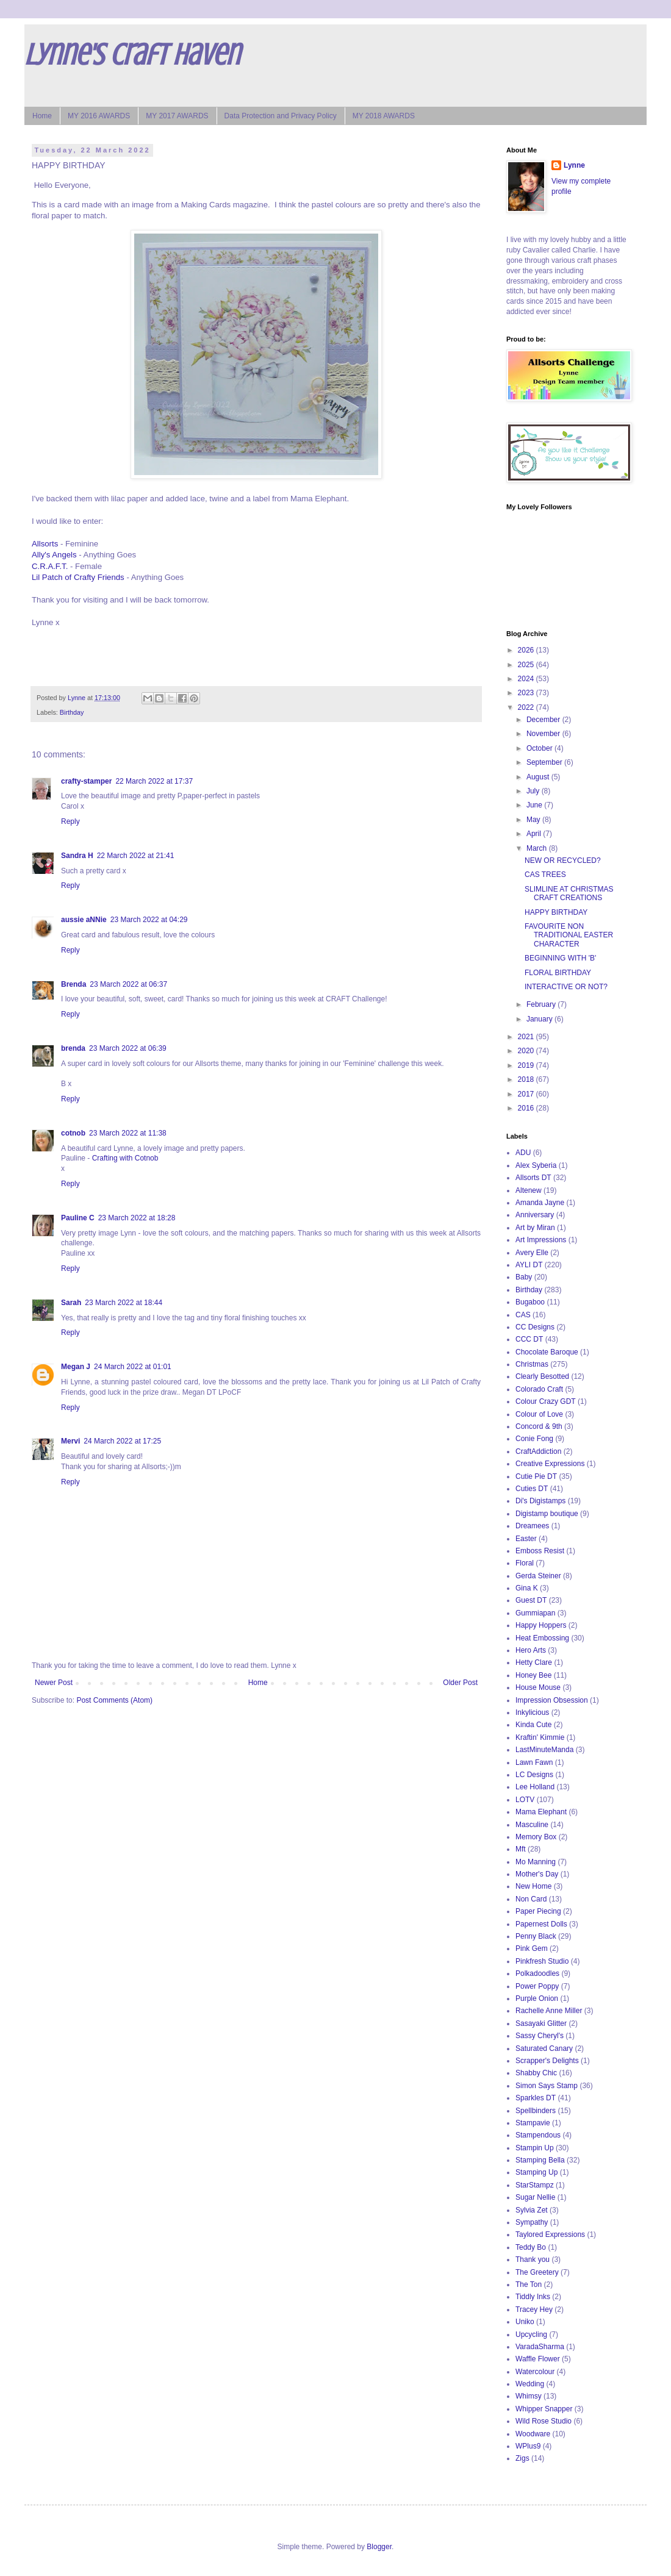 This screenshot has height=2576, width=671. What do you see at coordinates (566, 986) in the screenshot?
I see `INTERACTIVE OR NOT?` at bounding box center [566, 986].